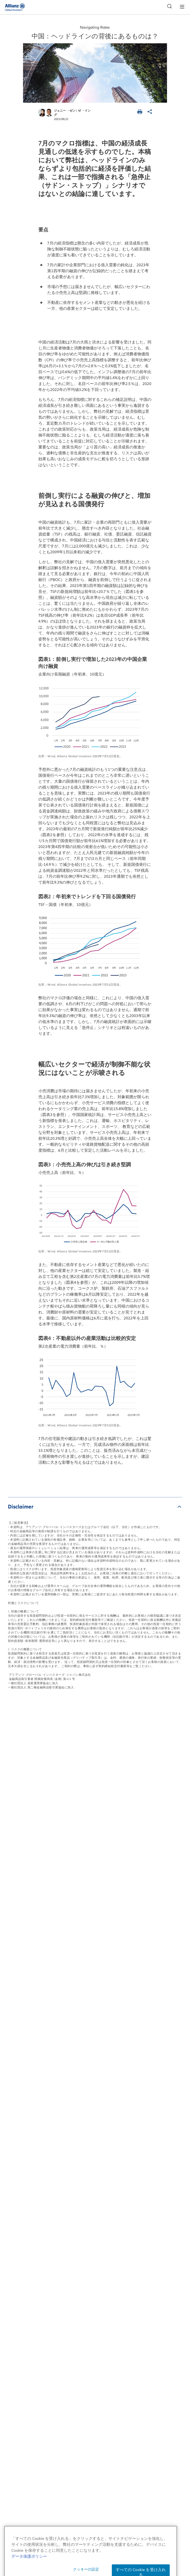 This screenshot has height=2576, width=190. Describe the element at coordinates (57, 2407) in the screenshot. I see `インベスターズ・アカデミー` at that location.